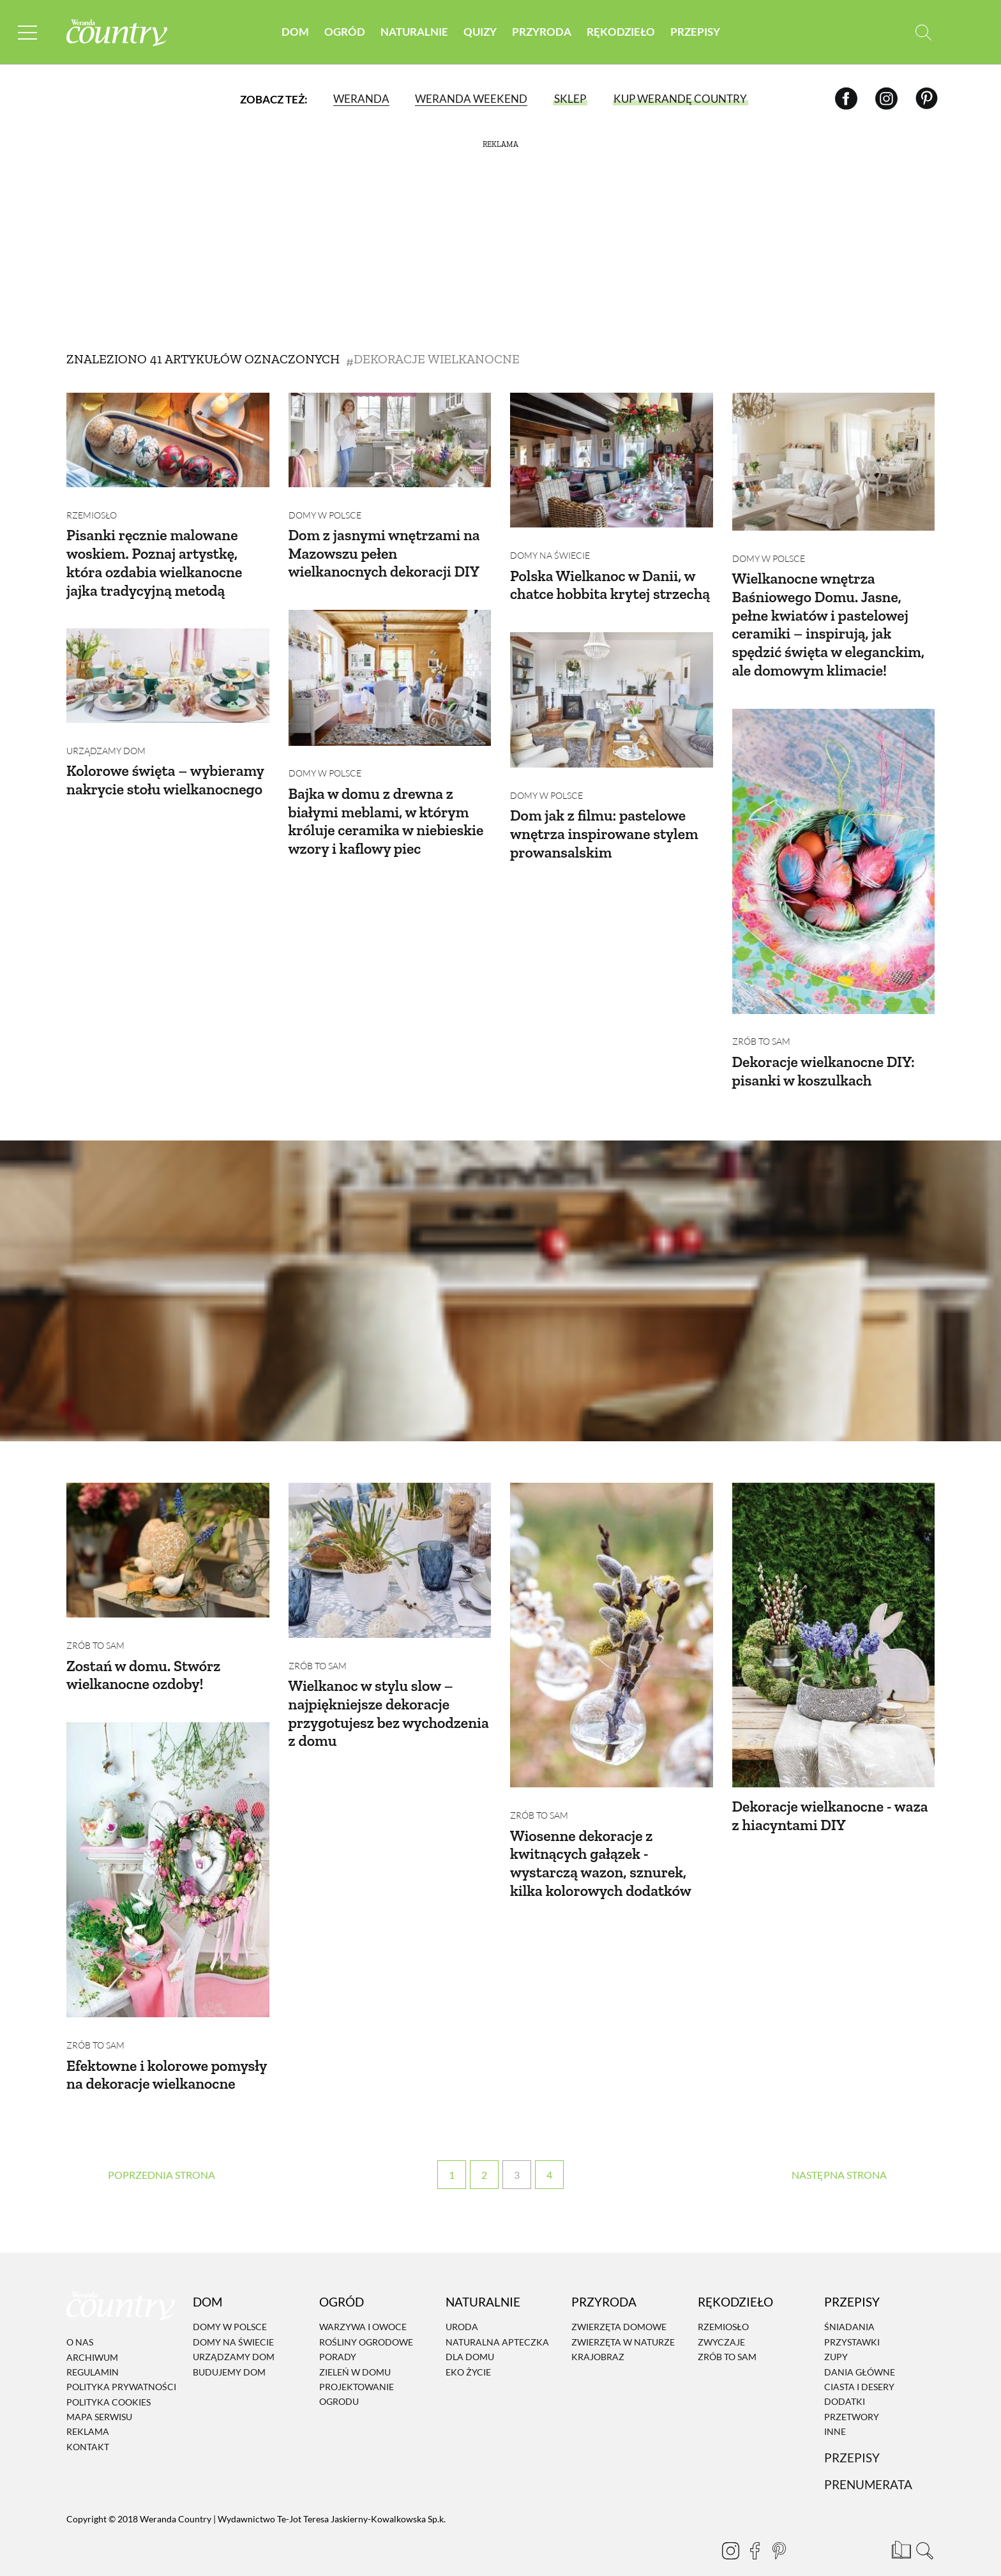 The width and height of the screenshot is (1001, 2576). What do you see at coordinates (721, 2322) in the screenshot?
I see `Zwyczaje` at bounding box center [721, 2322].